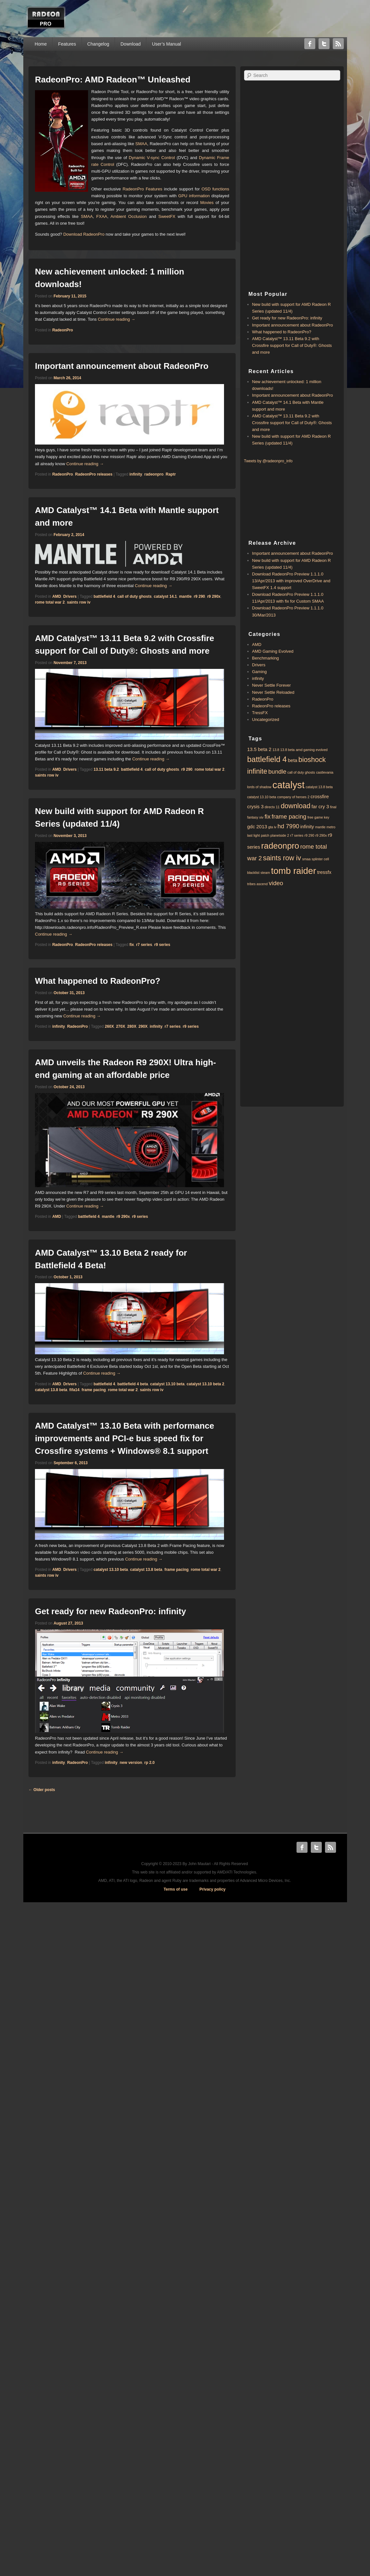 This screenshot has width=370, height=2576. I want to click on Dynamic V-sync Control, so click(152, 157).